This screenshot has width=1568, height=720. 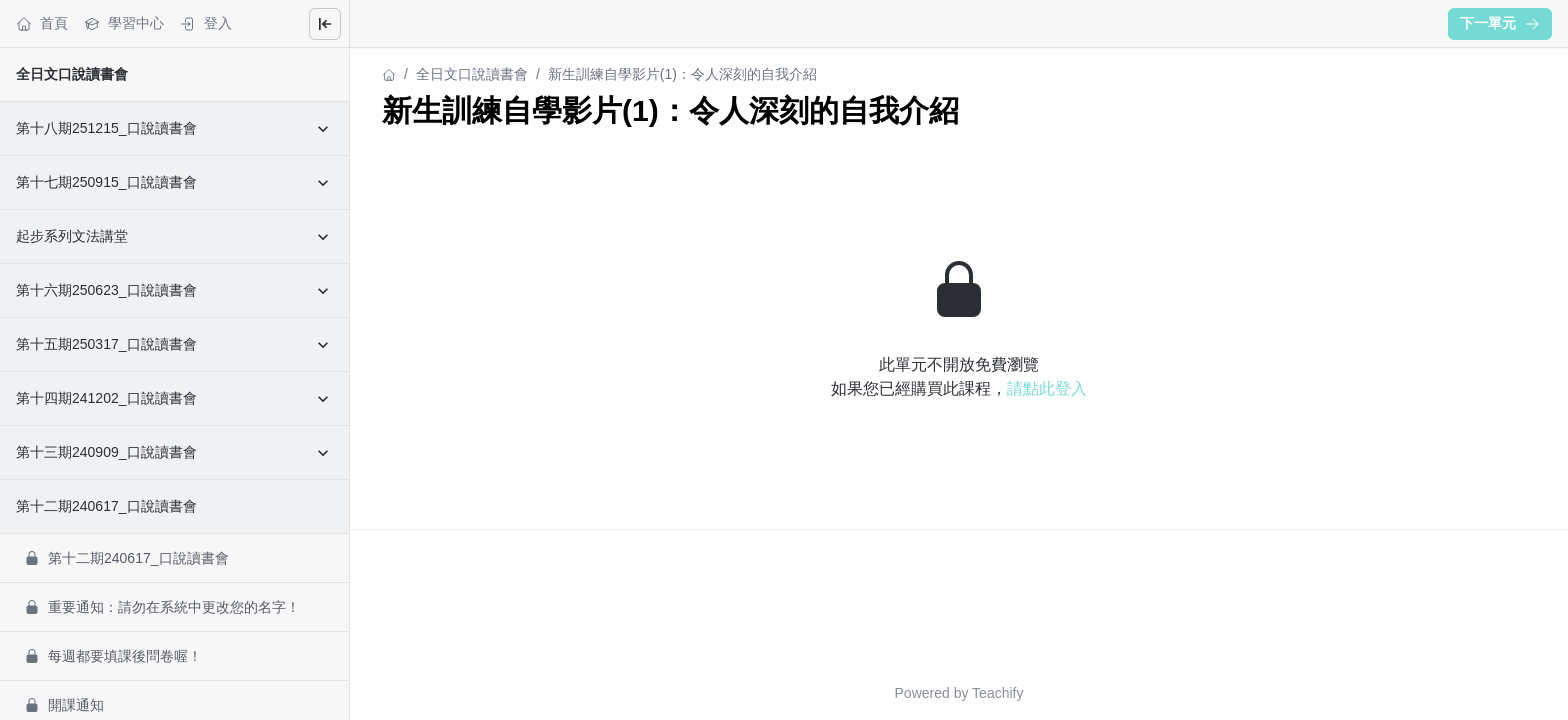 I want to click on 登入, so click(x=206, y=23).